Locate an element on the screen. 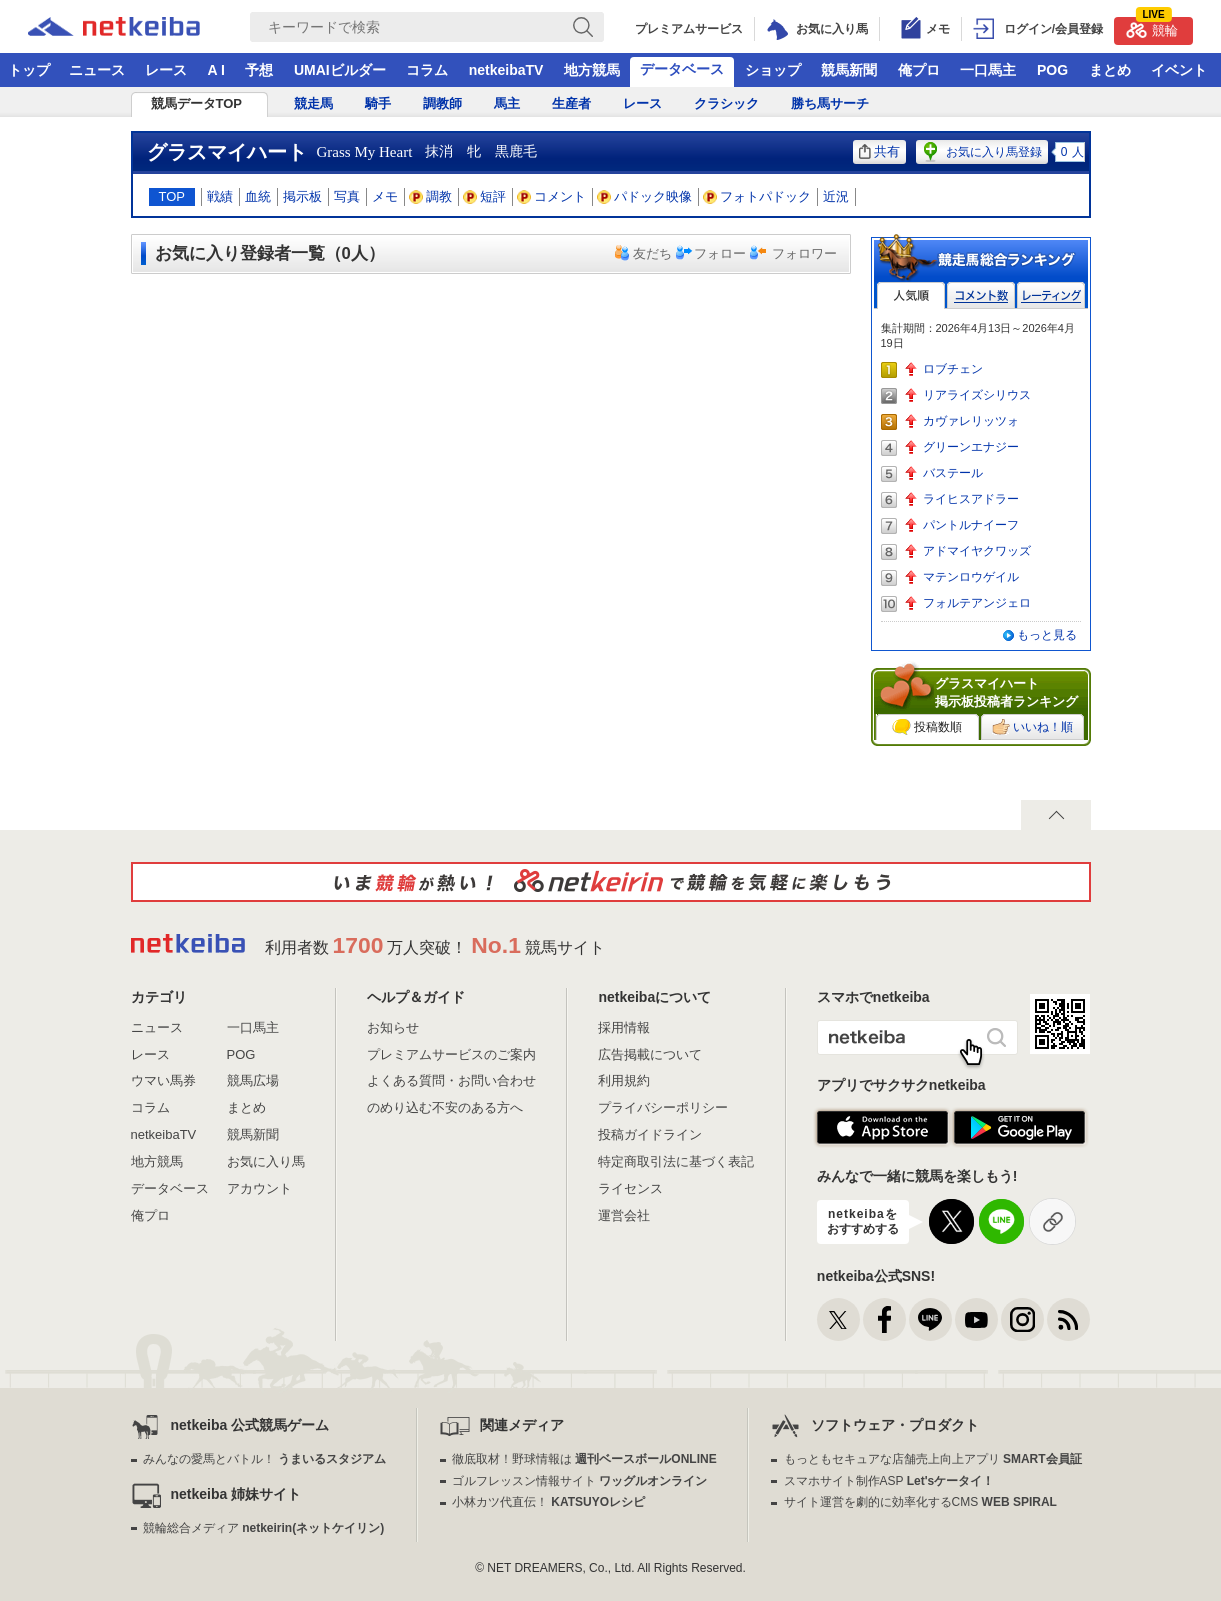 The image size is (1221, 1601). 投稿ガイドライン is located at coordinates (650, 1134).